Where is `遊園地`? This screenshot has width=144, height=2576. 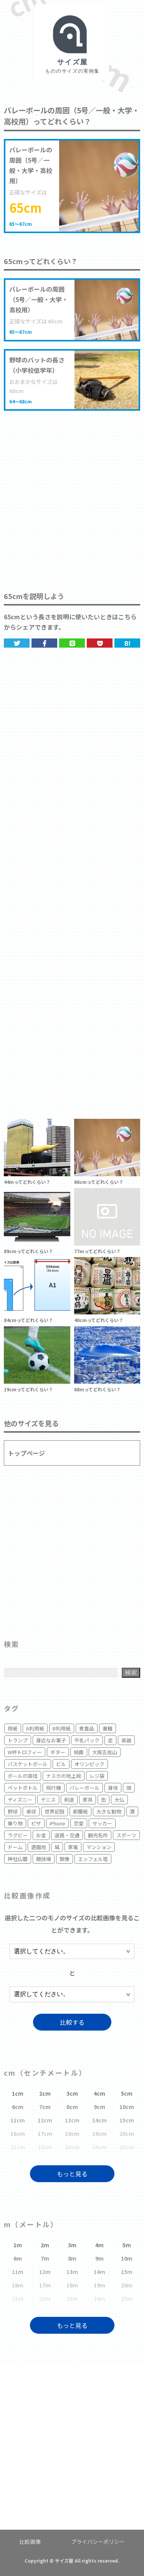
遊園地 is located at coordinates (38, 1847).